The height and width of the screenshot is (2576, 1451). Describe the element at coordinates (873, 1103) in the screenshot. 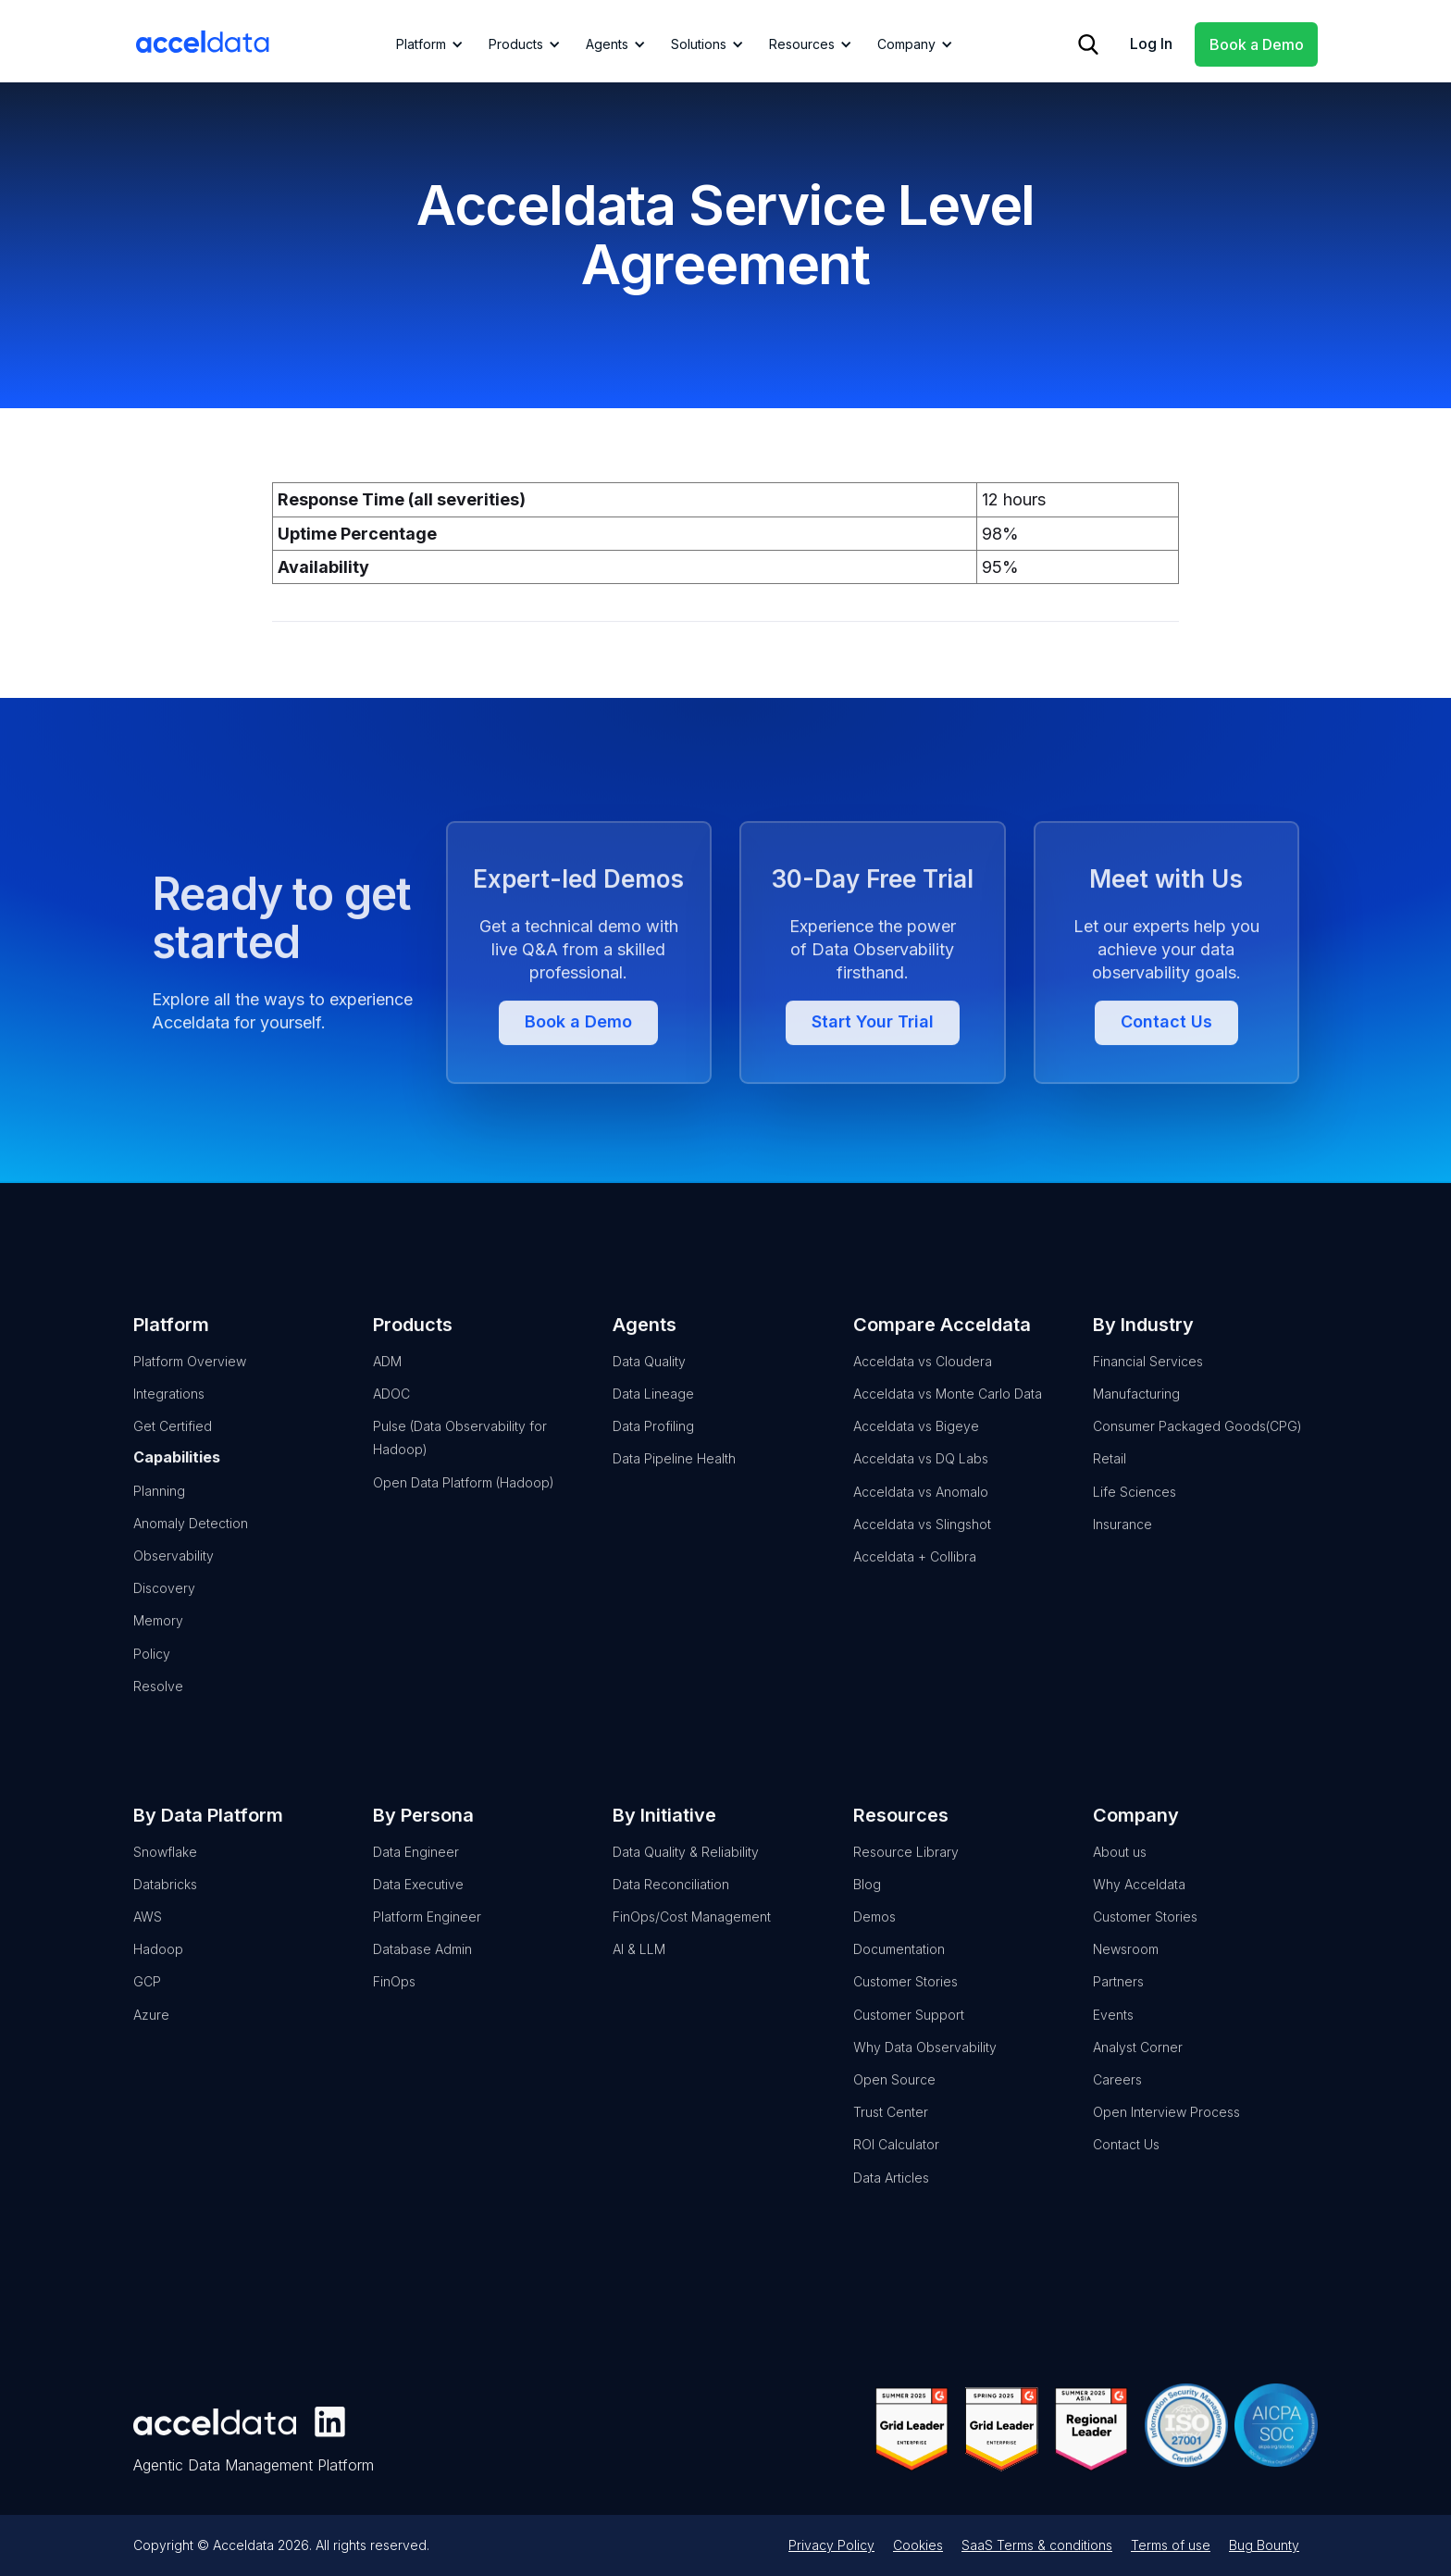

I see `Start Your Trial` at that location.